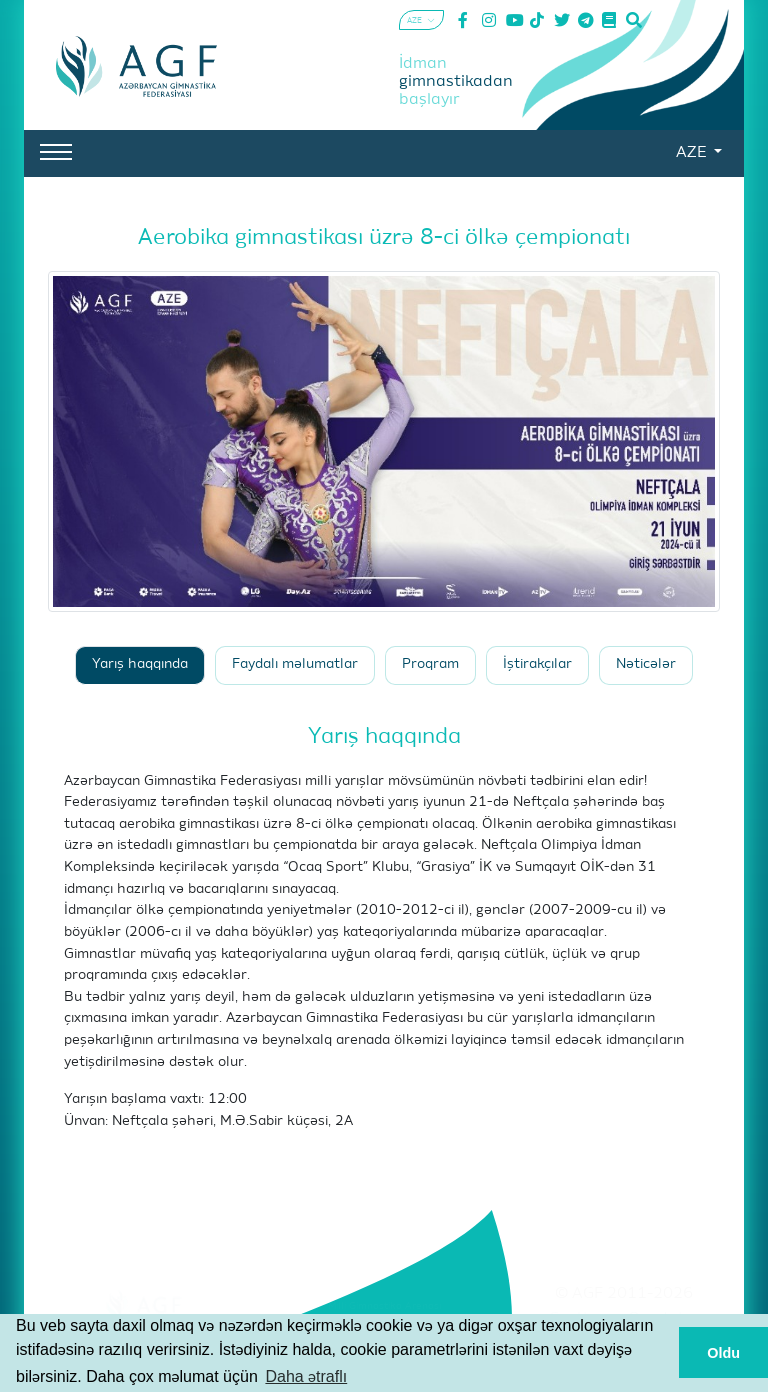  What do you see at coordinates (646, 664) in the screenshot?
I see `Nəticələr [tab]` at bounding box center [646, 664].